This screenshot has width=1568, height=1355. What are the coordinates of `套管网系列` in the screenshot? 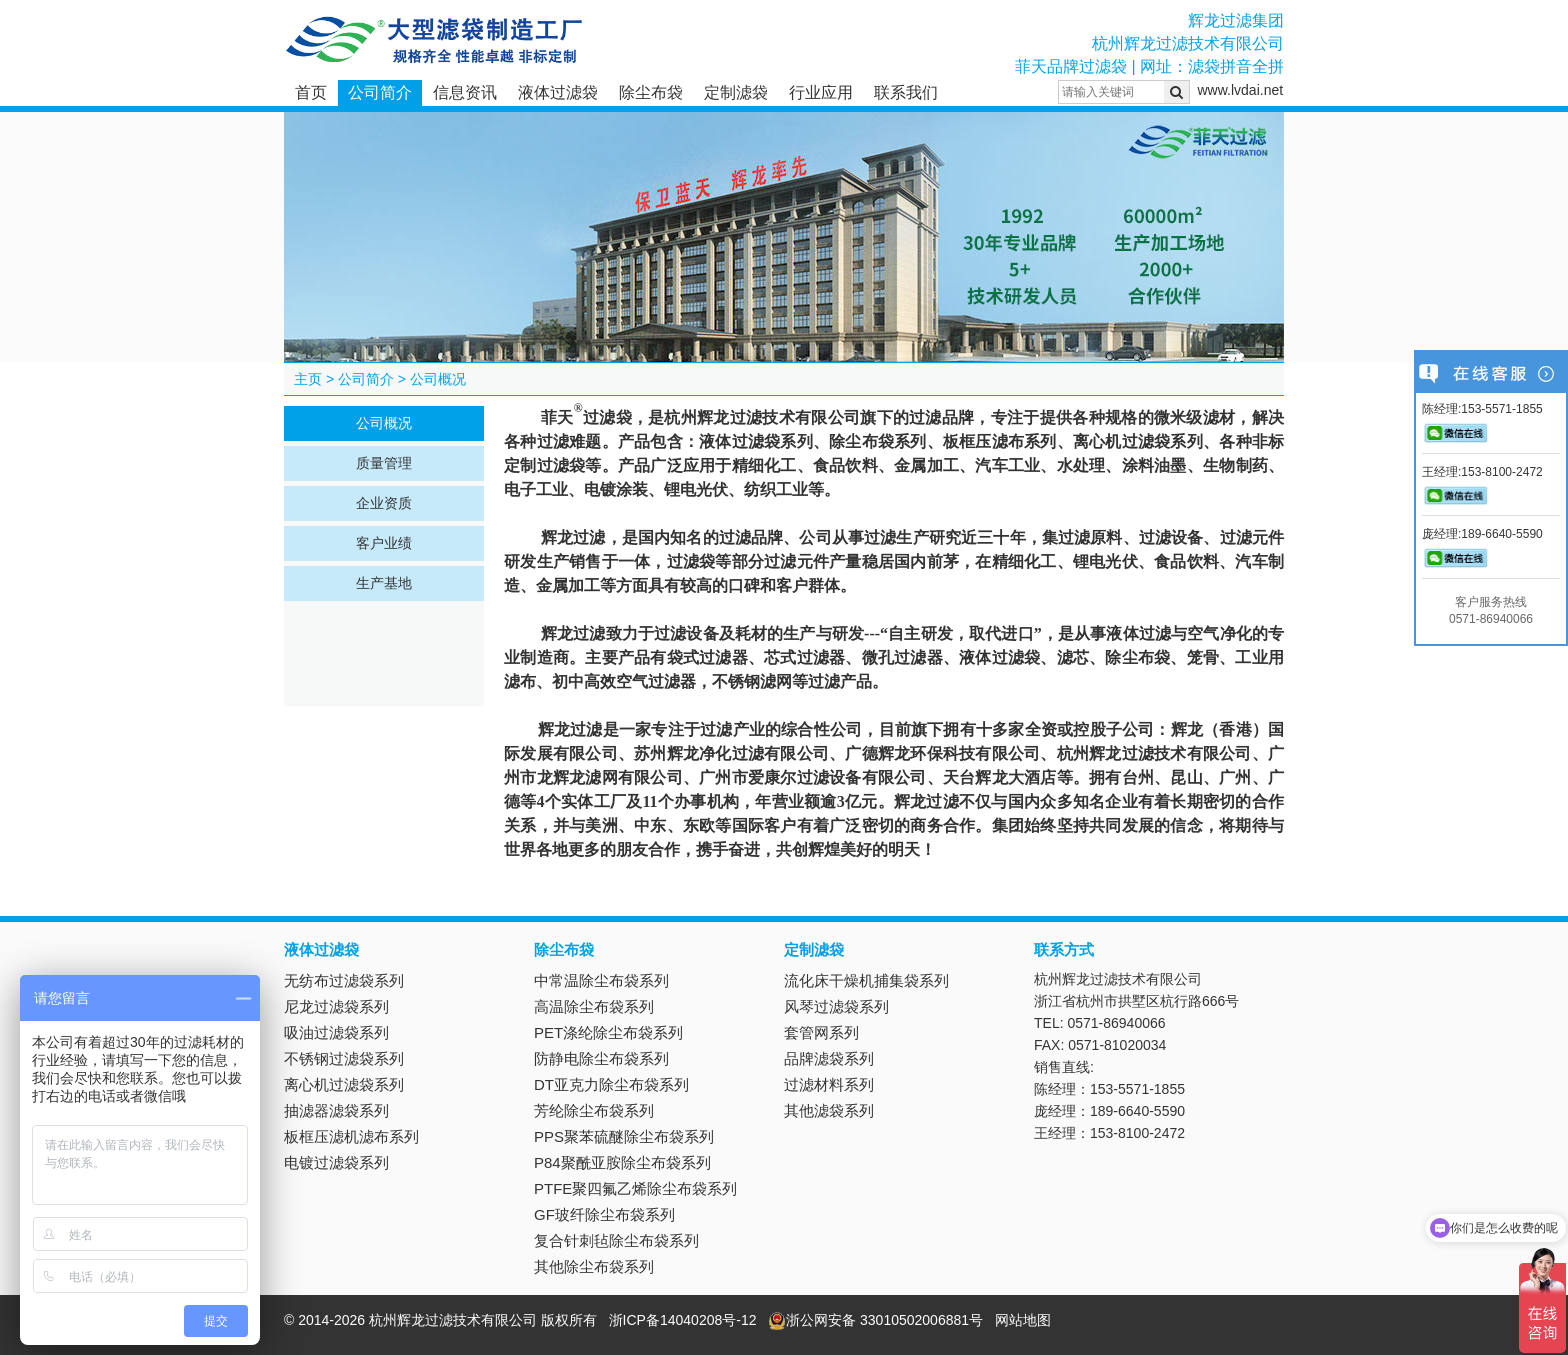 It's located at (821, 1032).